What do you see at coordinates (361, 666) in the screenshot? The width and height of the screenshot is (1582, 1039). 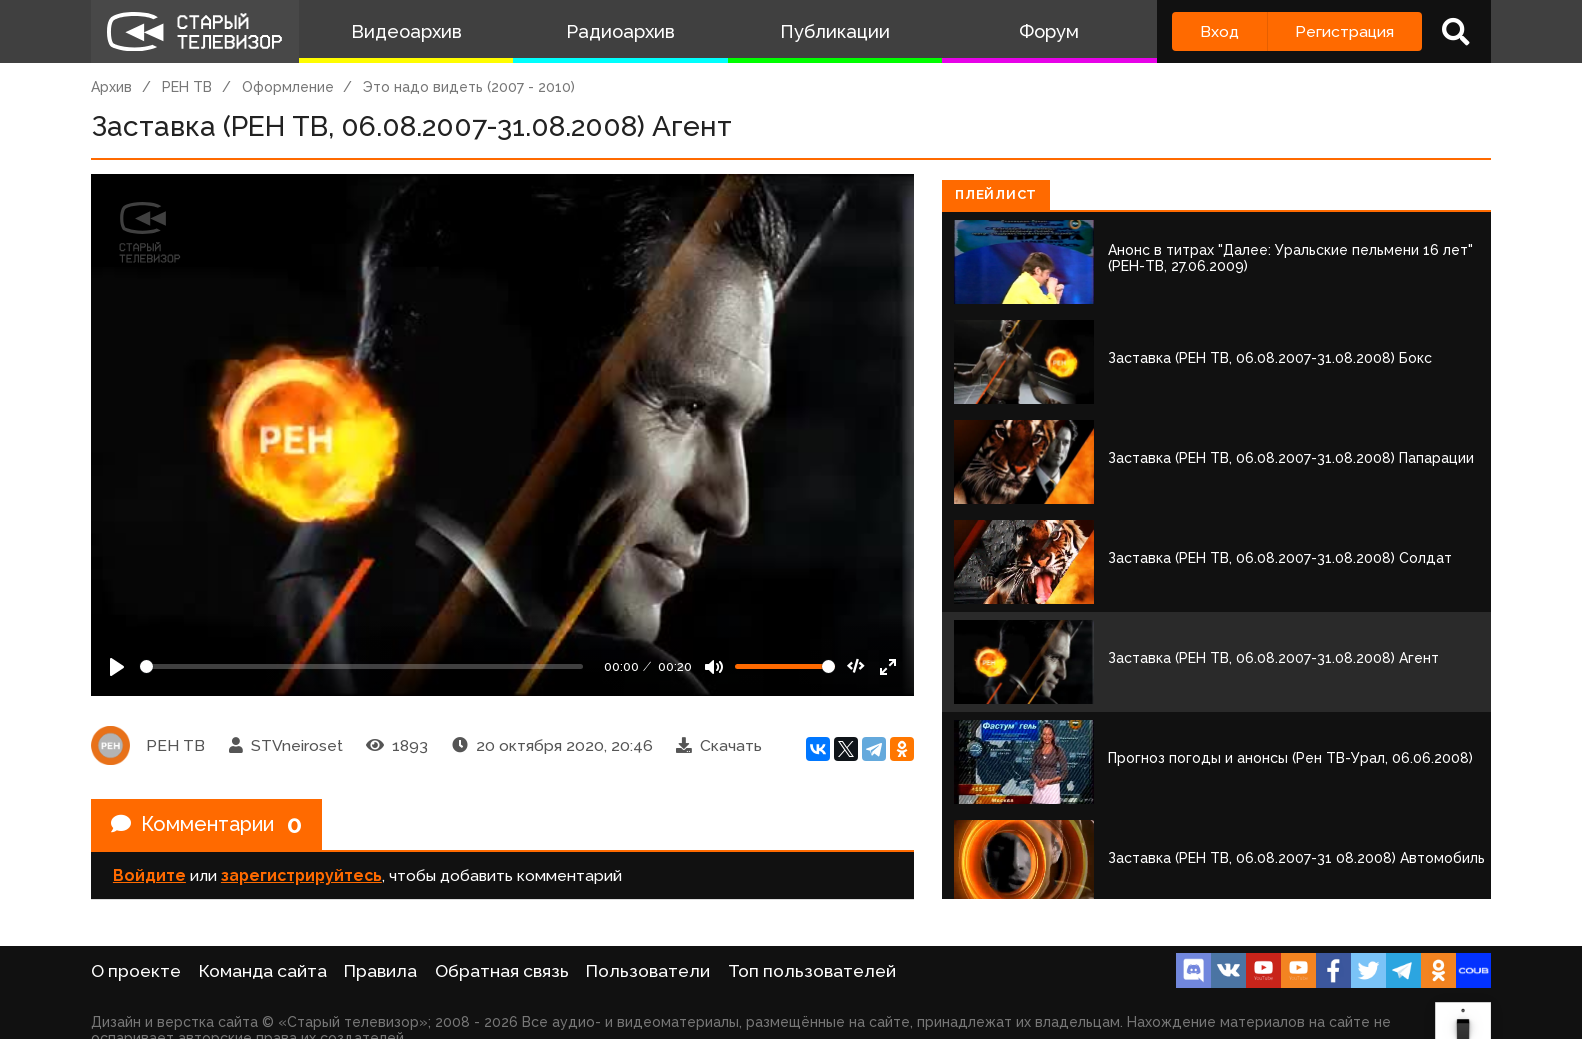 I see `[Seek]` at bounding box center [361, 666].